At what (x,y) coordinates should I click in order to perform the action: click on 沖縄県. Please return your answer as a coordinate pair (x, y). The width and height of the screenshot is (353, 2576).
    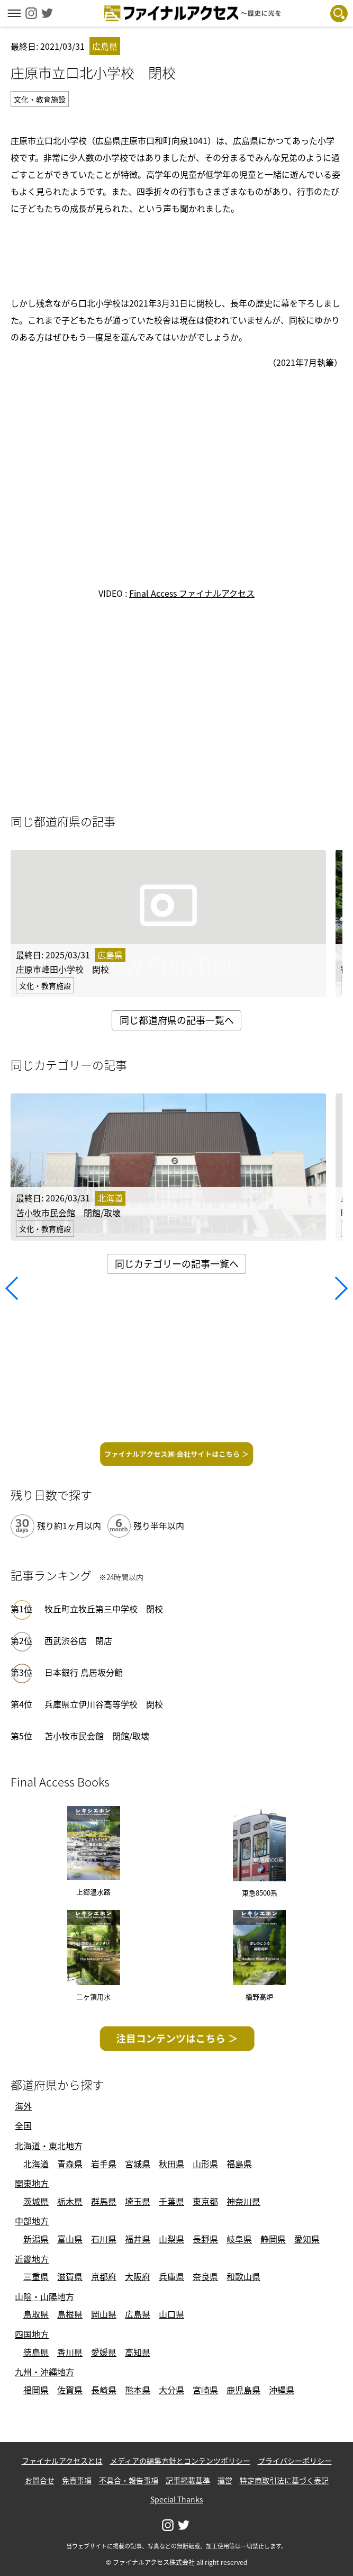
    Looking at the image, I should click on (281, 2389).